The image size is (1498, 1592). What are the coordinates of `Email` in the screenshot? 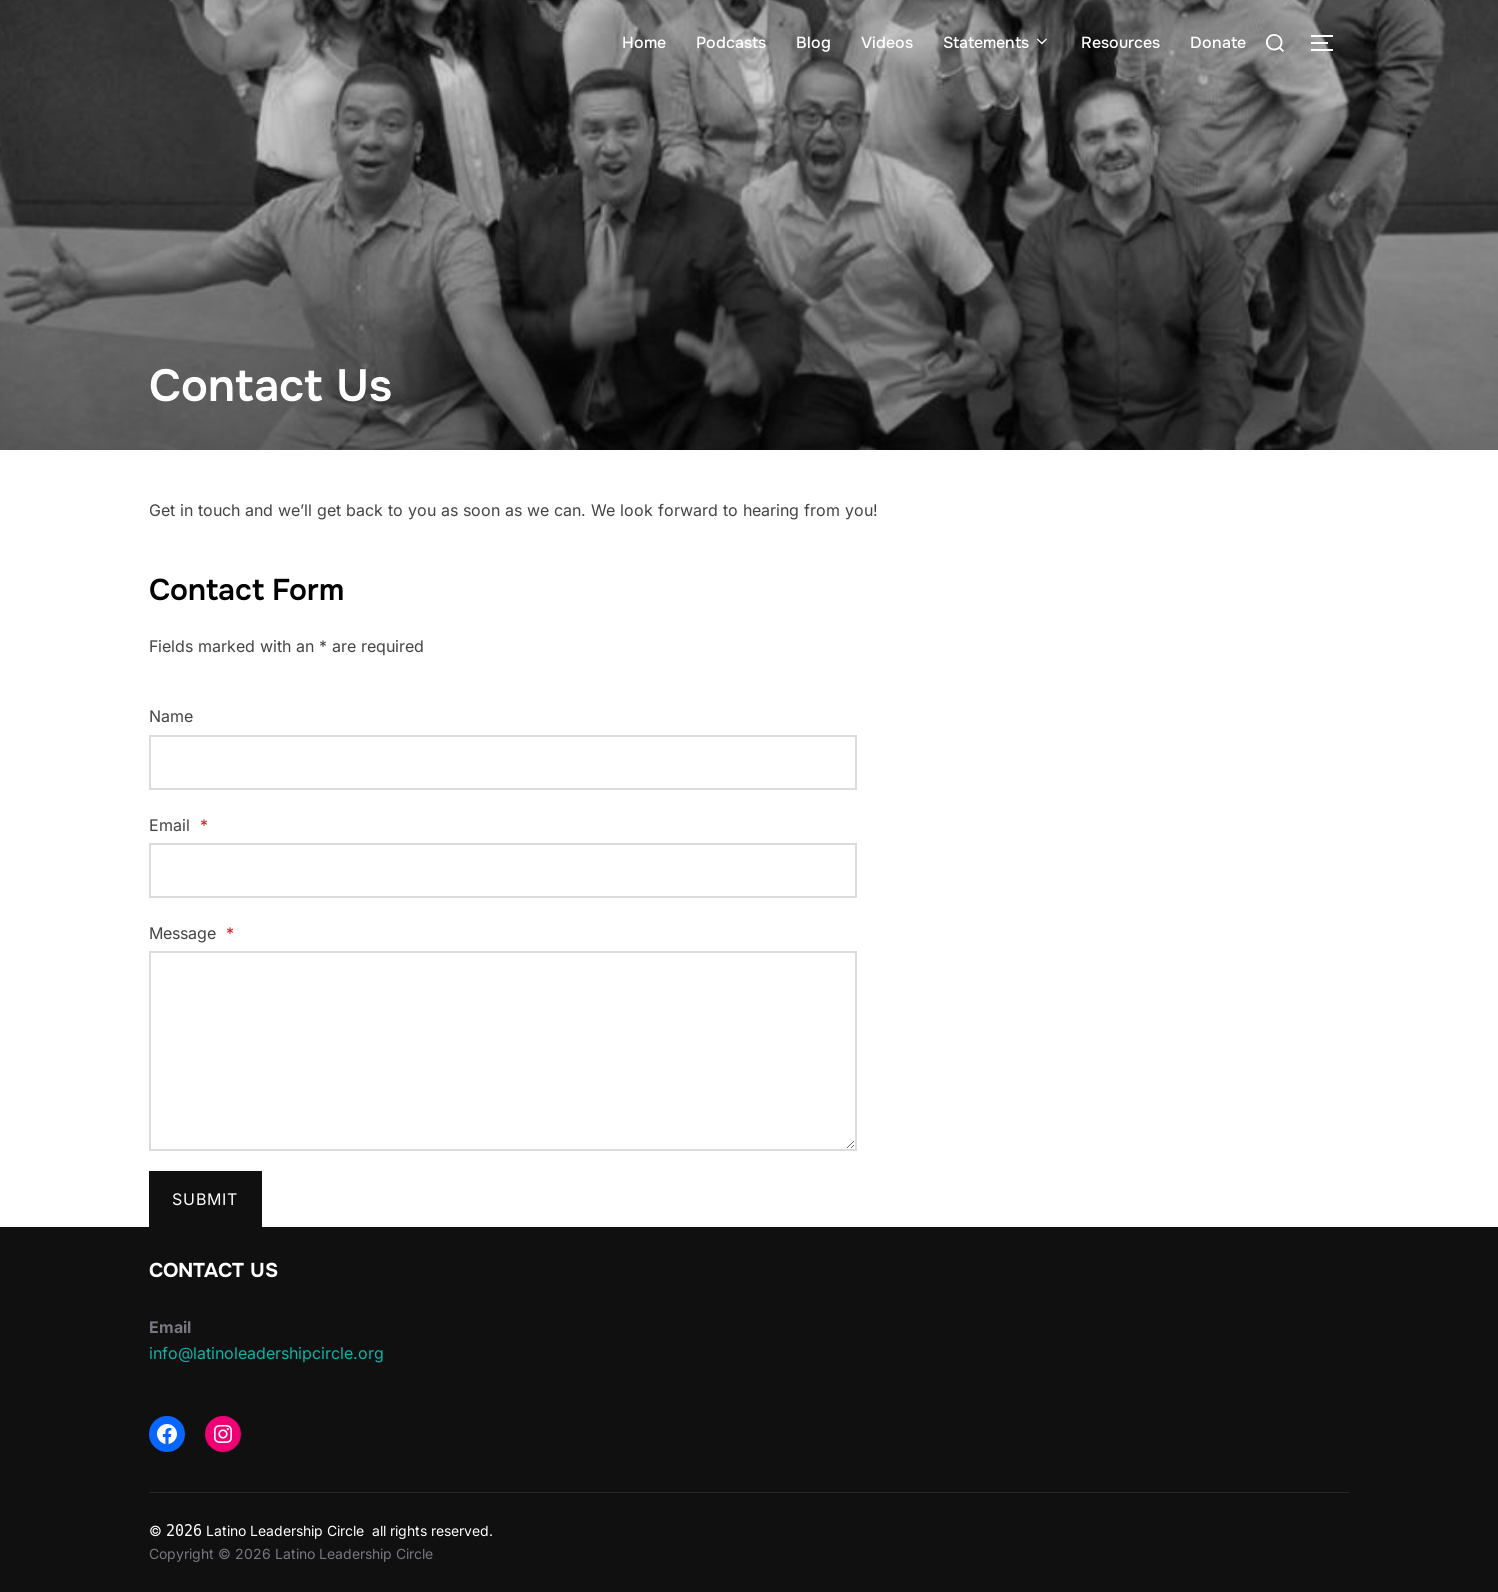 It's located at (178, 825).